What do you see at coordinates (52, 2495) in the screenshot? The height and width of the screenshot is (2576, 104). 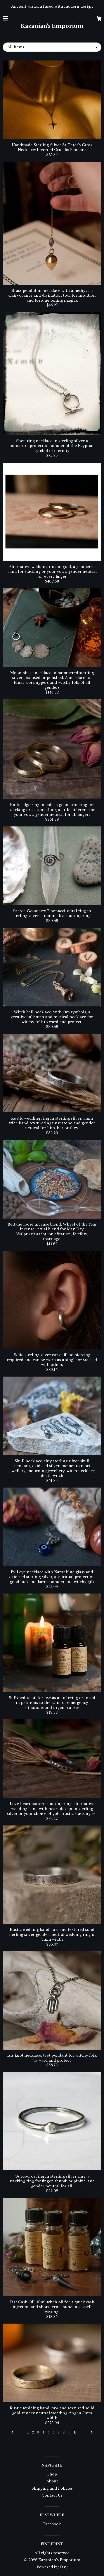 I see `Contact Us` at bounding box center [52, 2495].